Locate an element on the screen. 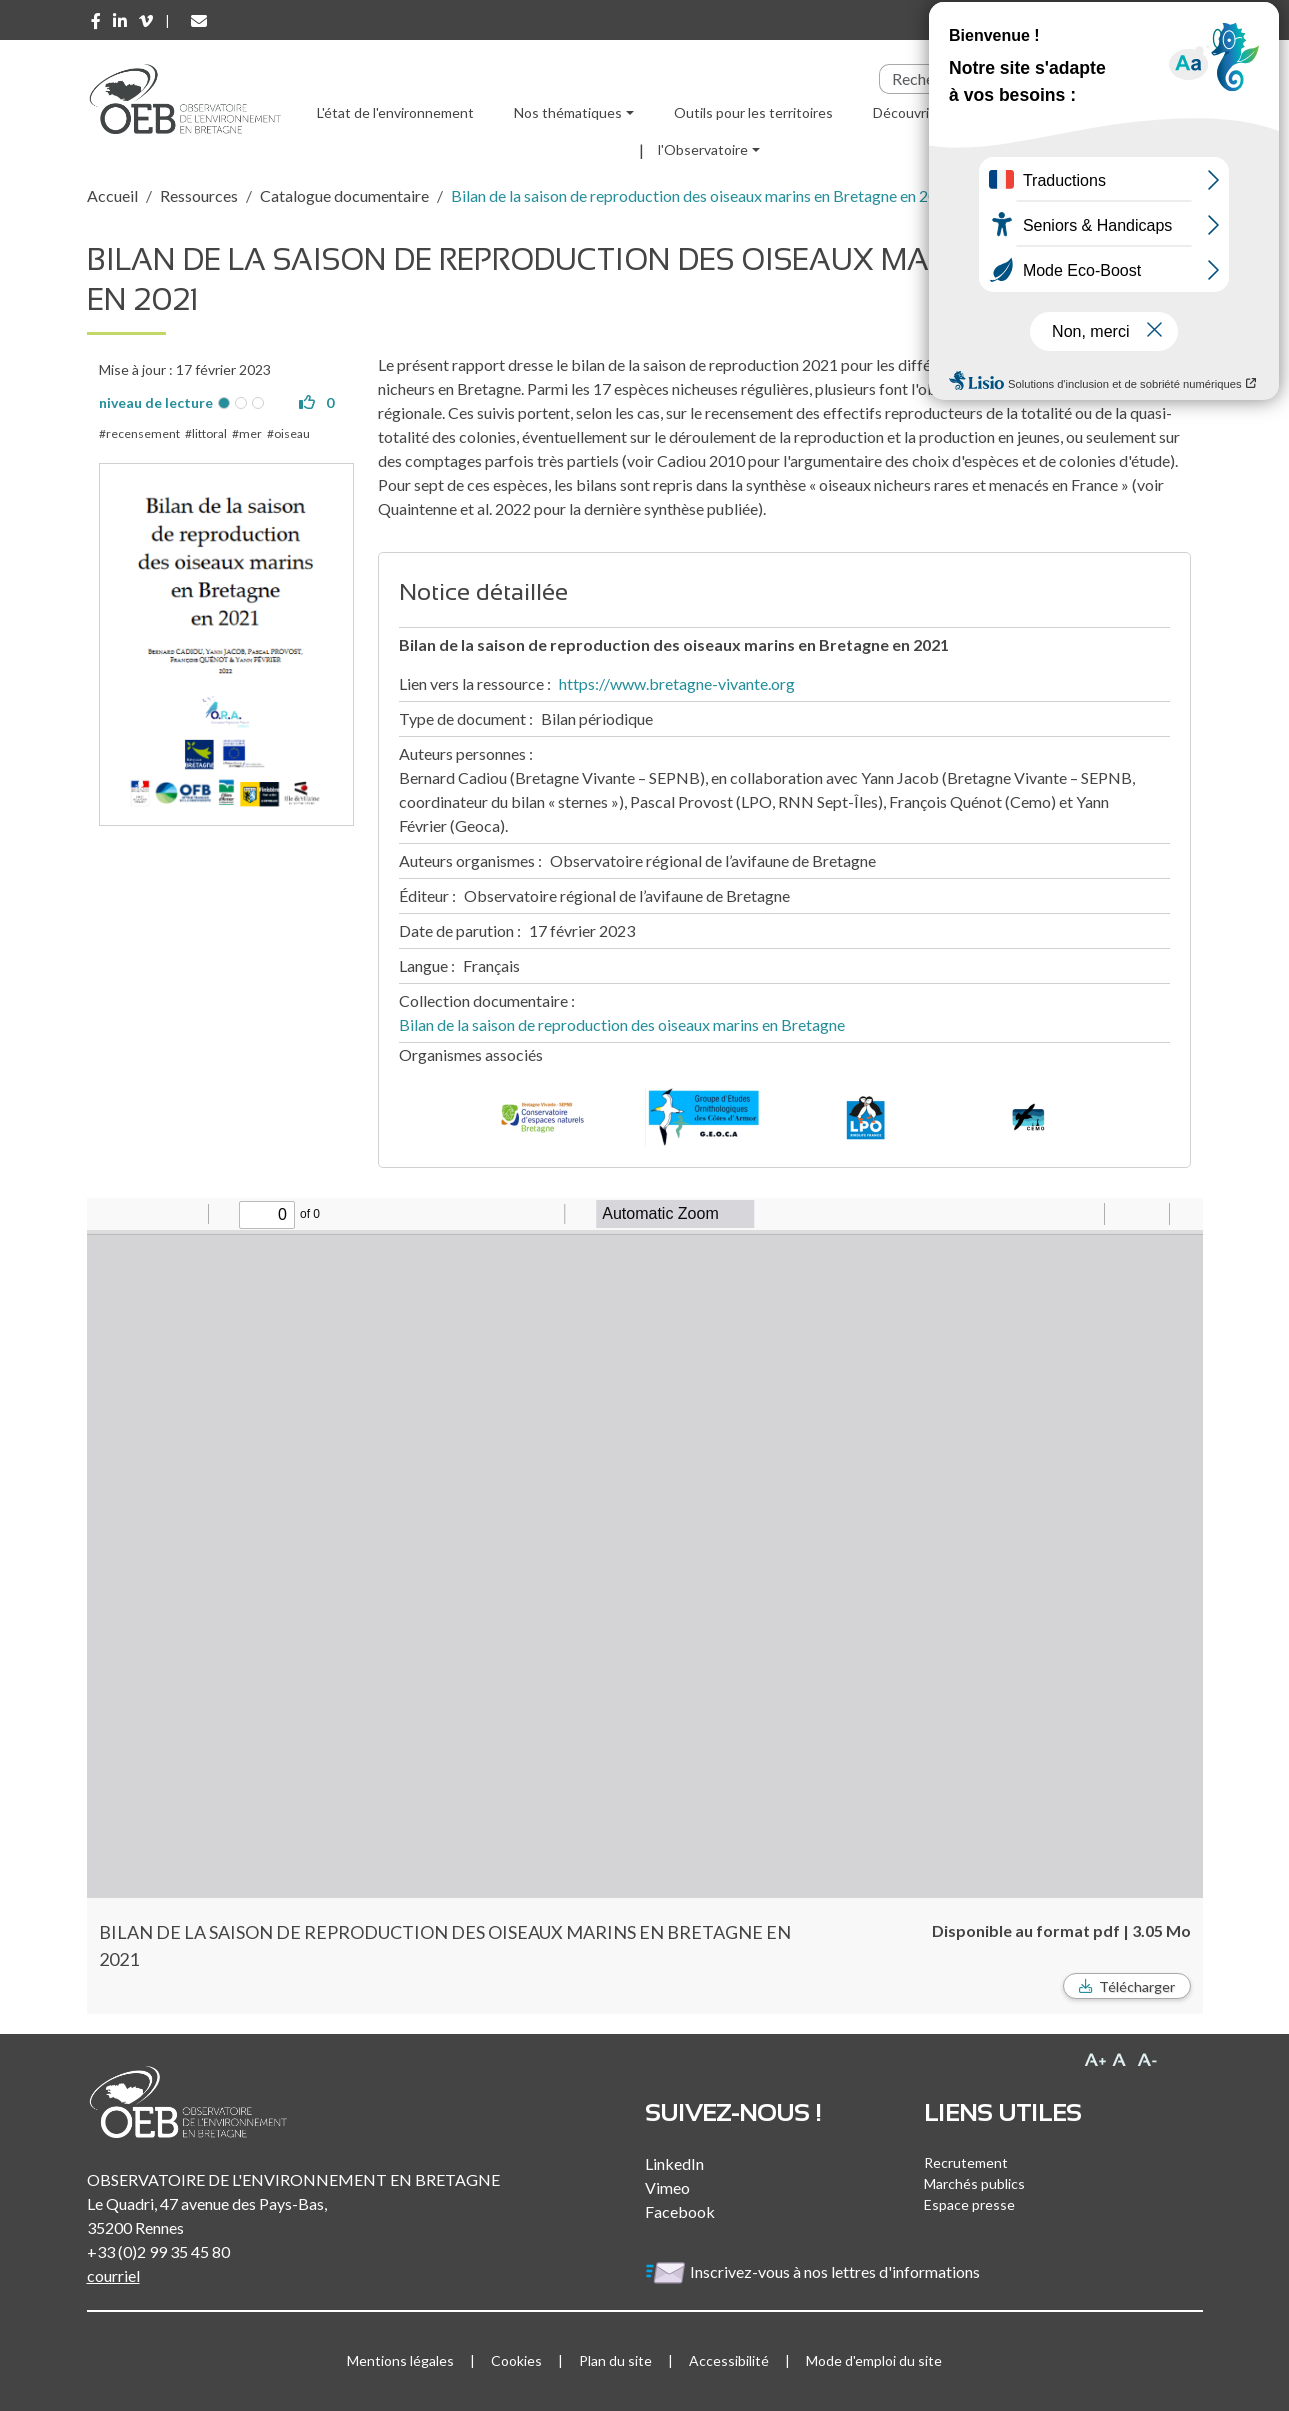 This screenshot has height=2411, width=1289. +33 (0)2 99 35 45 80 is located at coordinates (158, 2251).